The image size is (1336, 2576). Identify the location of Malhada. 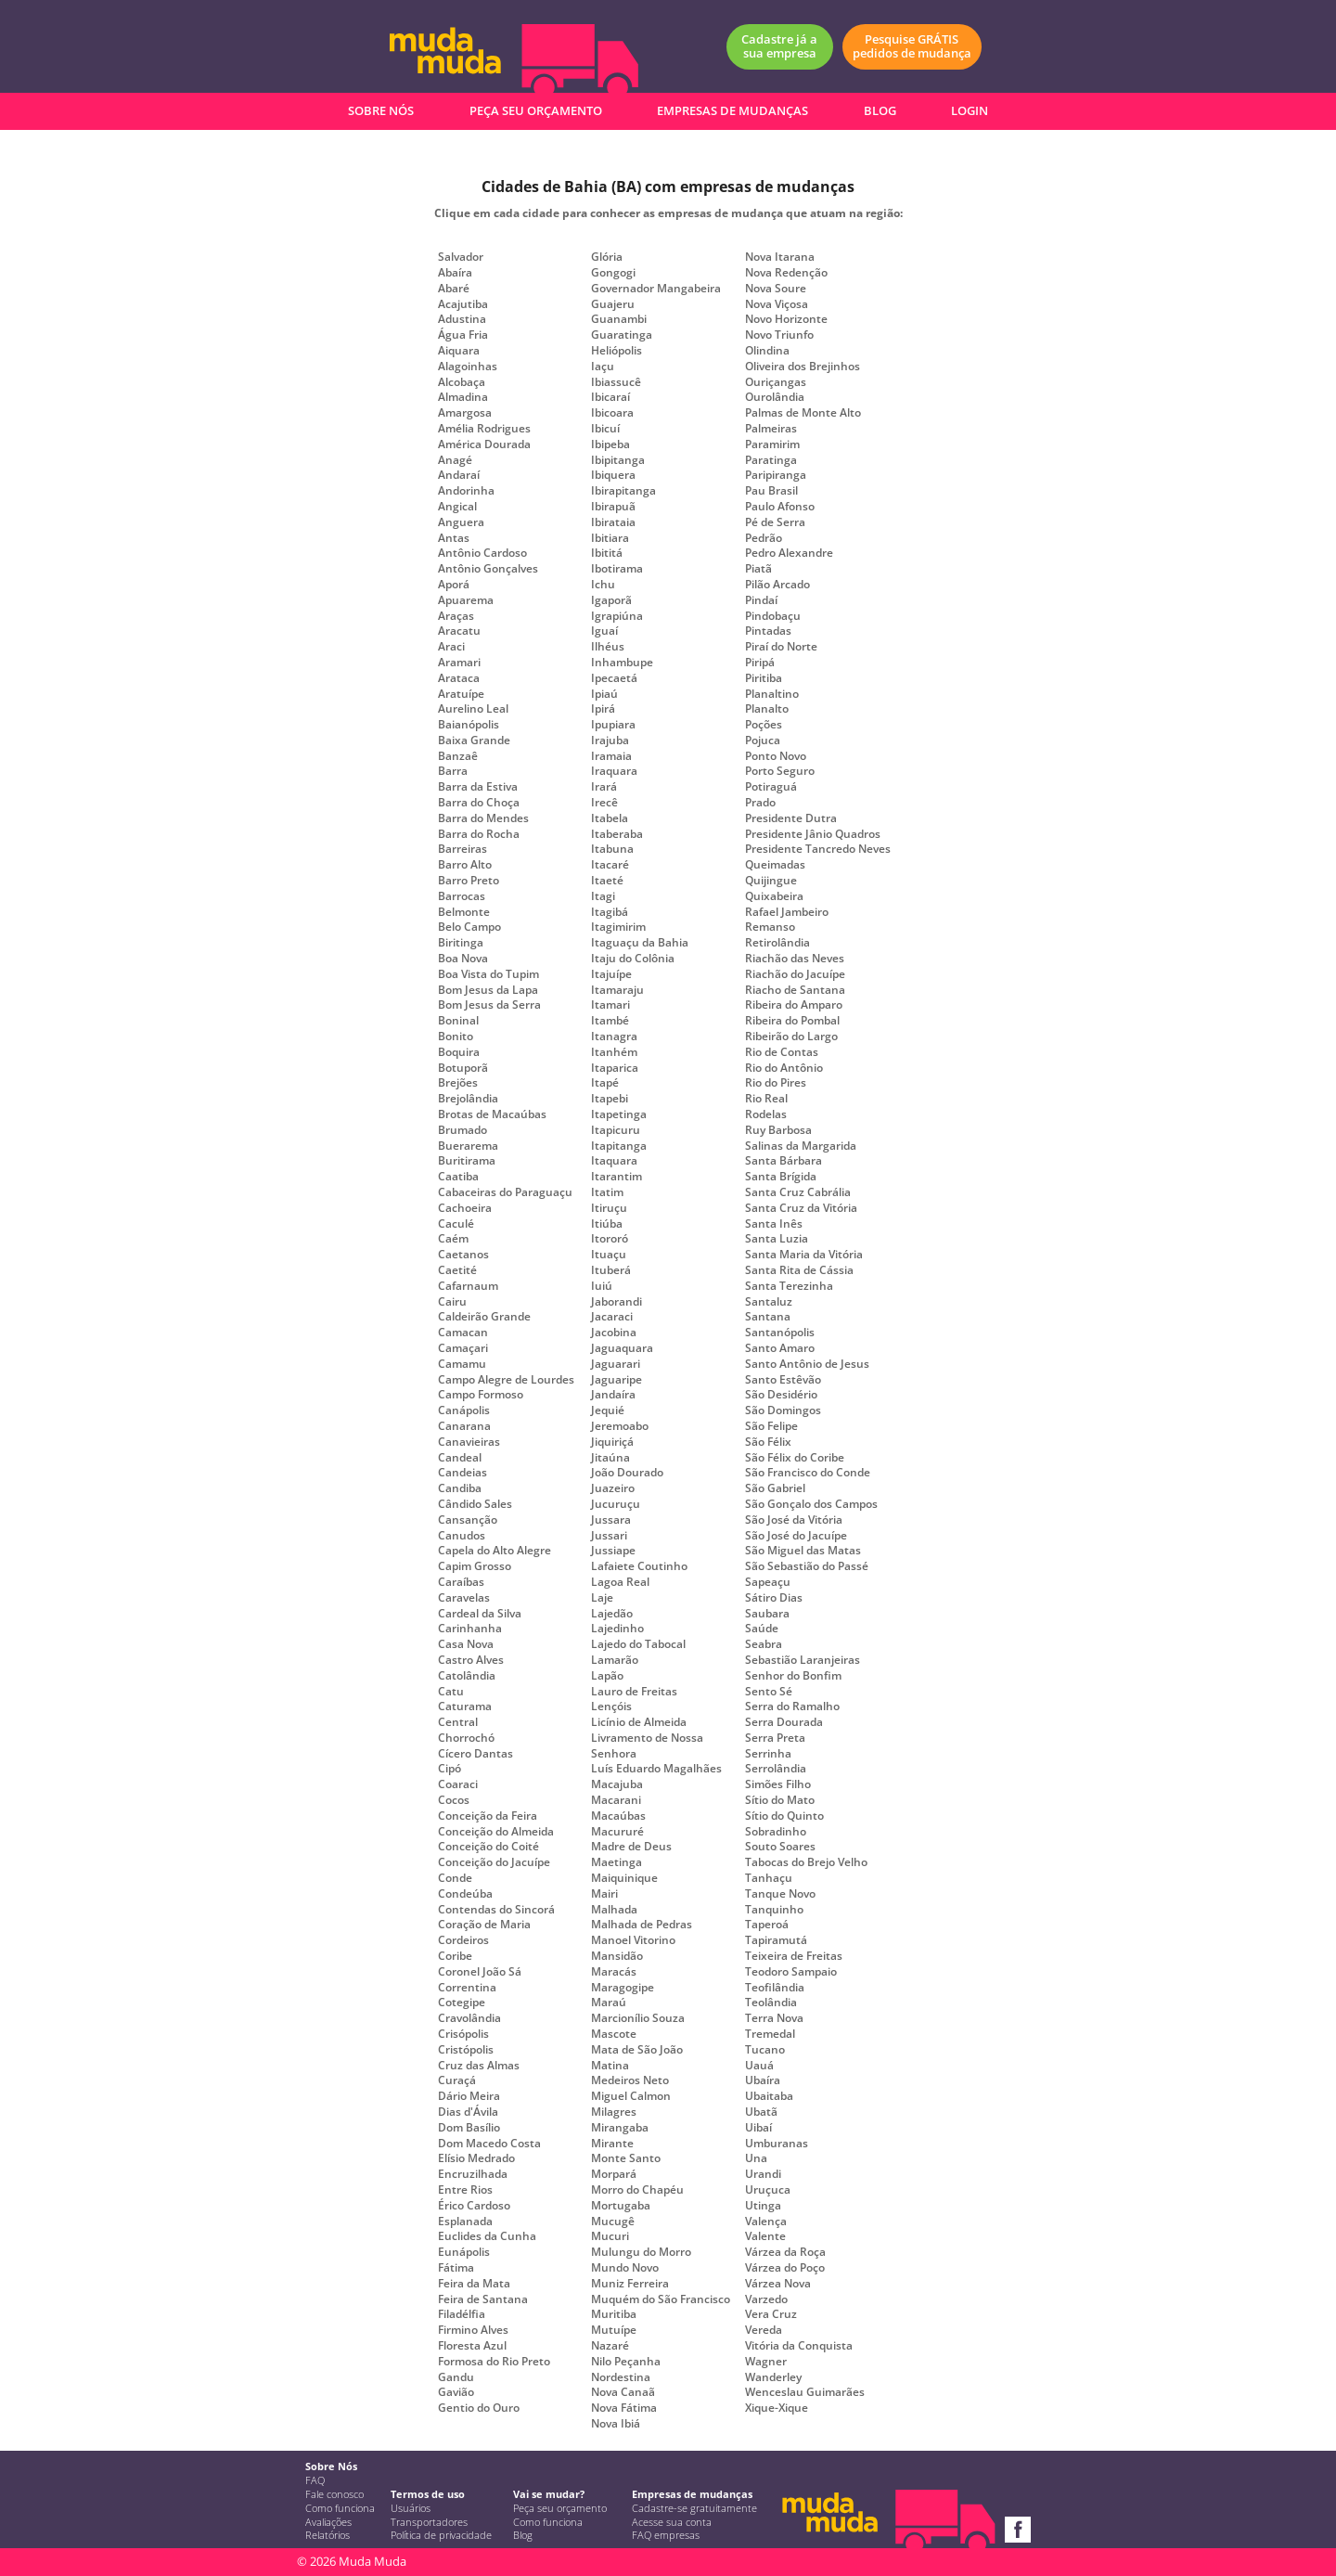
(614, 1909).